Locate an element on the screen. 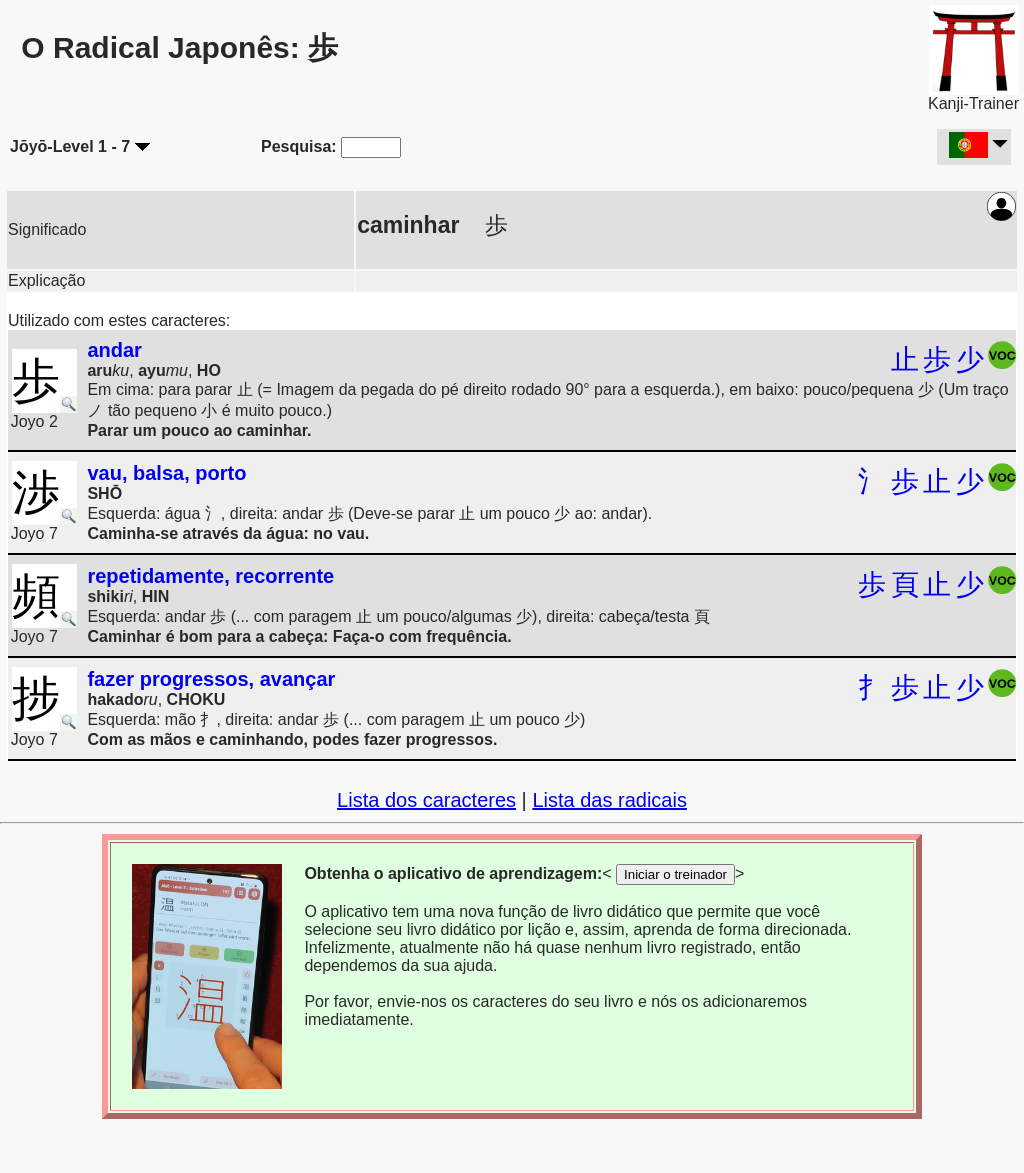 This screenshot has height=1173, width=1024. Lista dos caracteres is located at coordinates (426, 800).